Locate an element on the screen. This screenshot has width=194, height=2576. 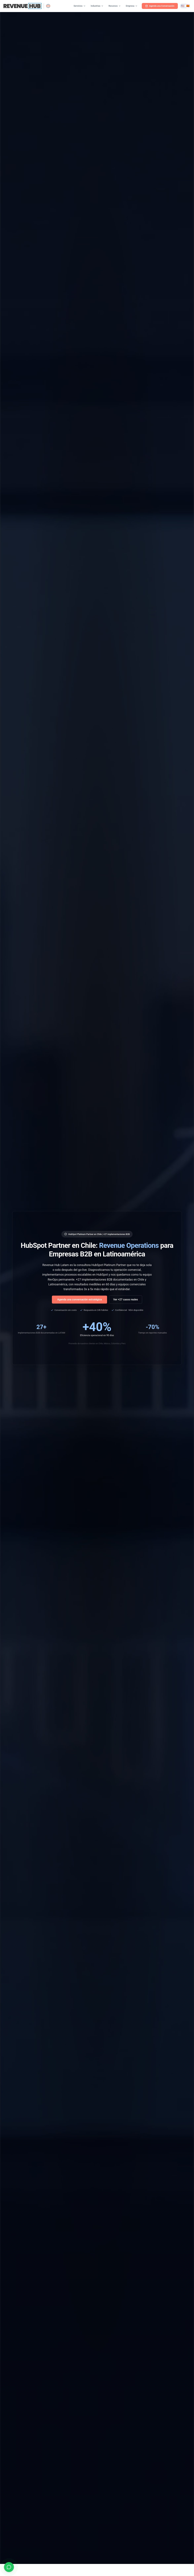
[Contactar por WhatsApp] is located at coordinates (9, 2567).